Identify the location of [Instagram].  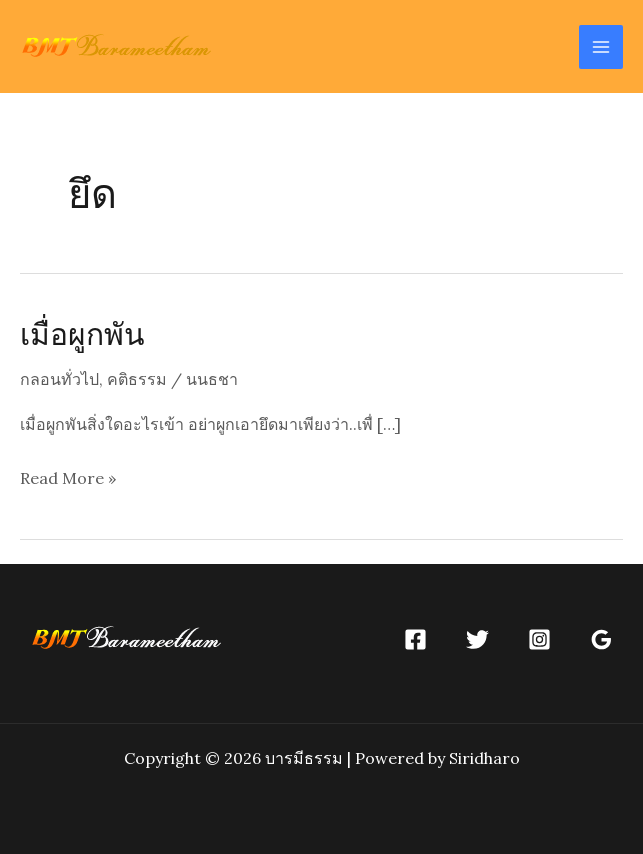
(539, 639).